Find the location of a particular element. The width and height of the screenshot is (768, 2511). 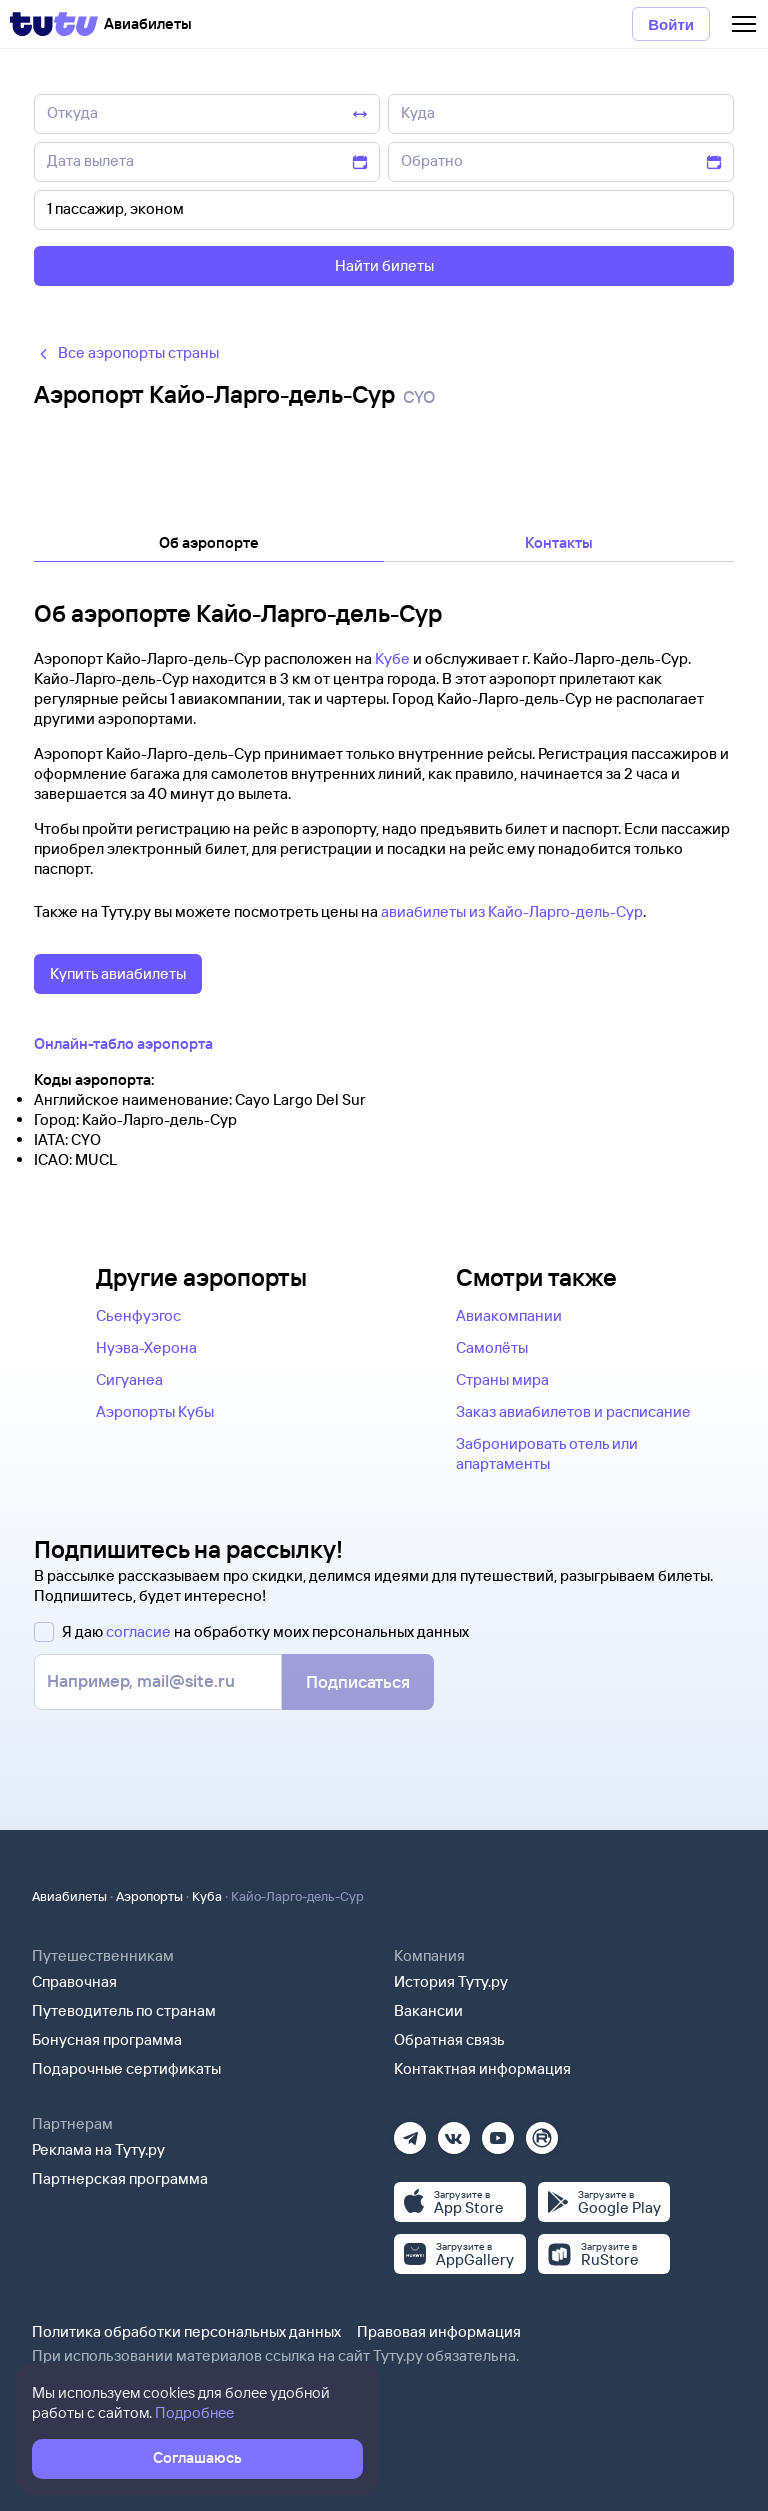

Аэропорты is located at coordinates (149, 1896).